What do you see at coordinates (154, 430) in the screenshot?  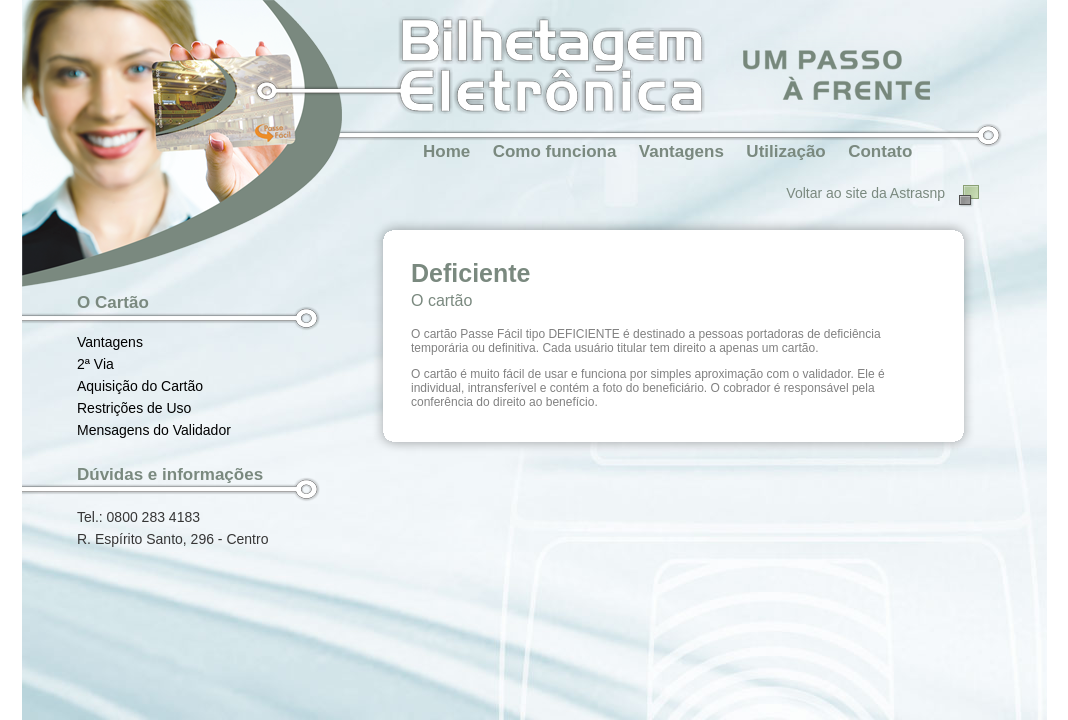 I see `Mensagens do Validador` at bounding box center [154, 430].